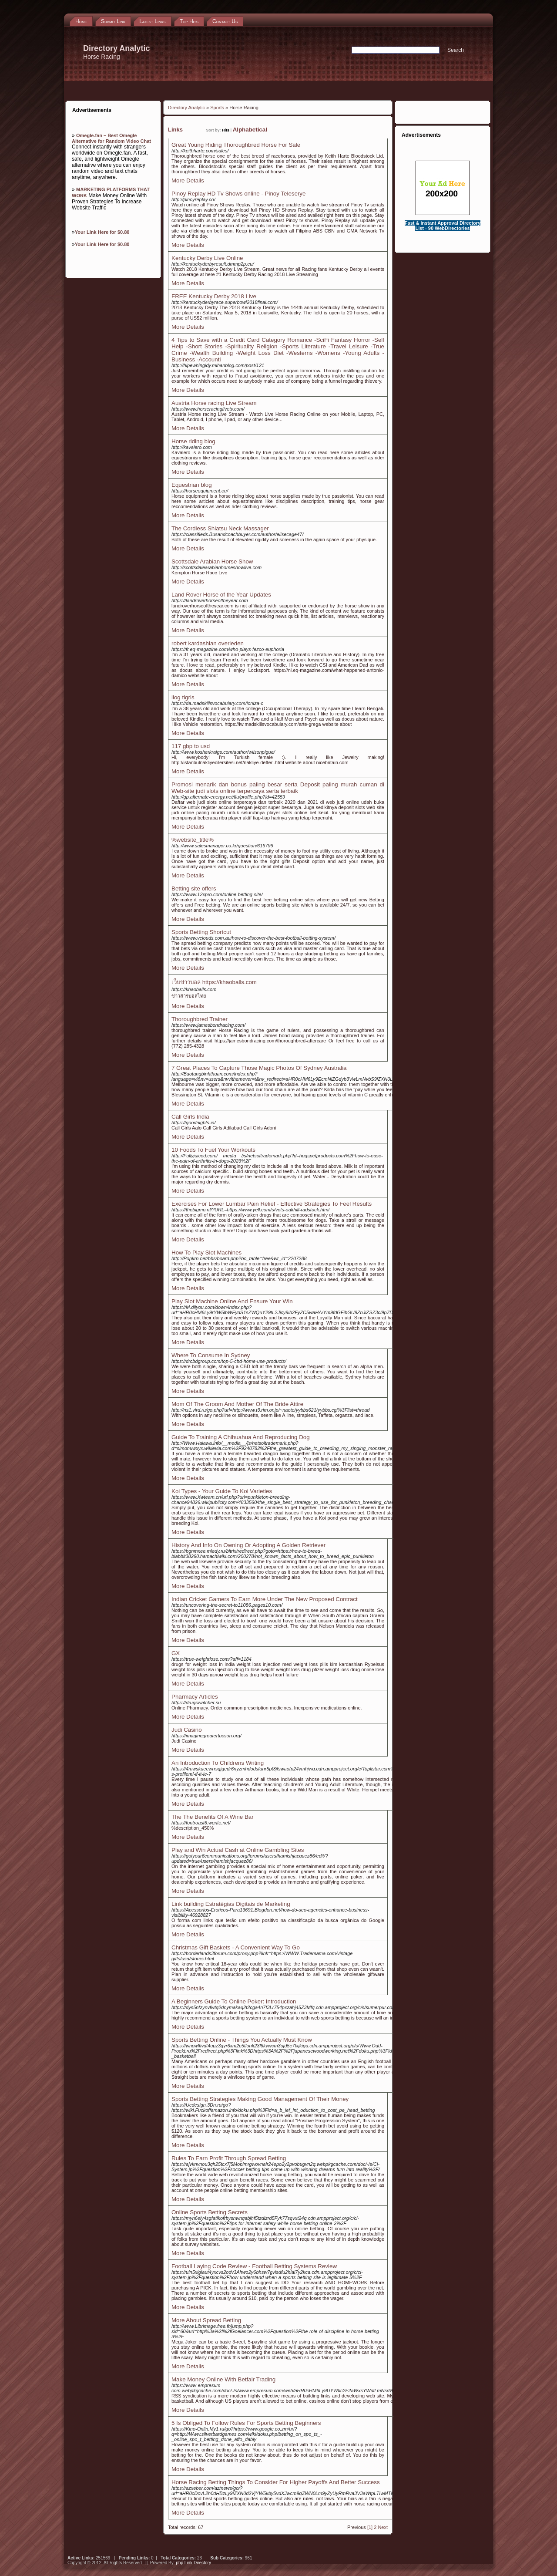 Image resolution: width=557 pixels, height=2576 pixels. What do you see at coordinates (221, 1491) in the screenshot?
I see `Koi Types - Your Guide To Koi Varieties` at bounding box center [221, 1491].